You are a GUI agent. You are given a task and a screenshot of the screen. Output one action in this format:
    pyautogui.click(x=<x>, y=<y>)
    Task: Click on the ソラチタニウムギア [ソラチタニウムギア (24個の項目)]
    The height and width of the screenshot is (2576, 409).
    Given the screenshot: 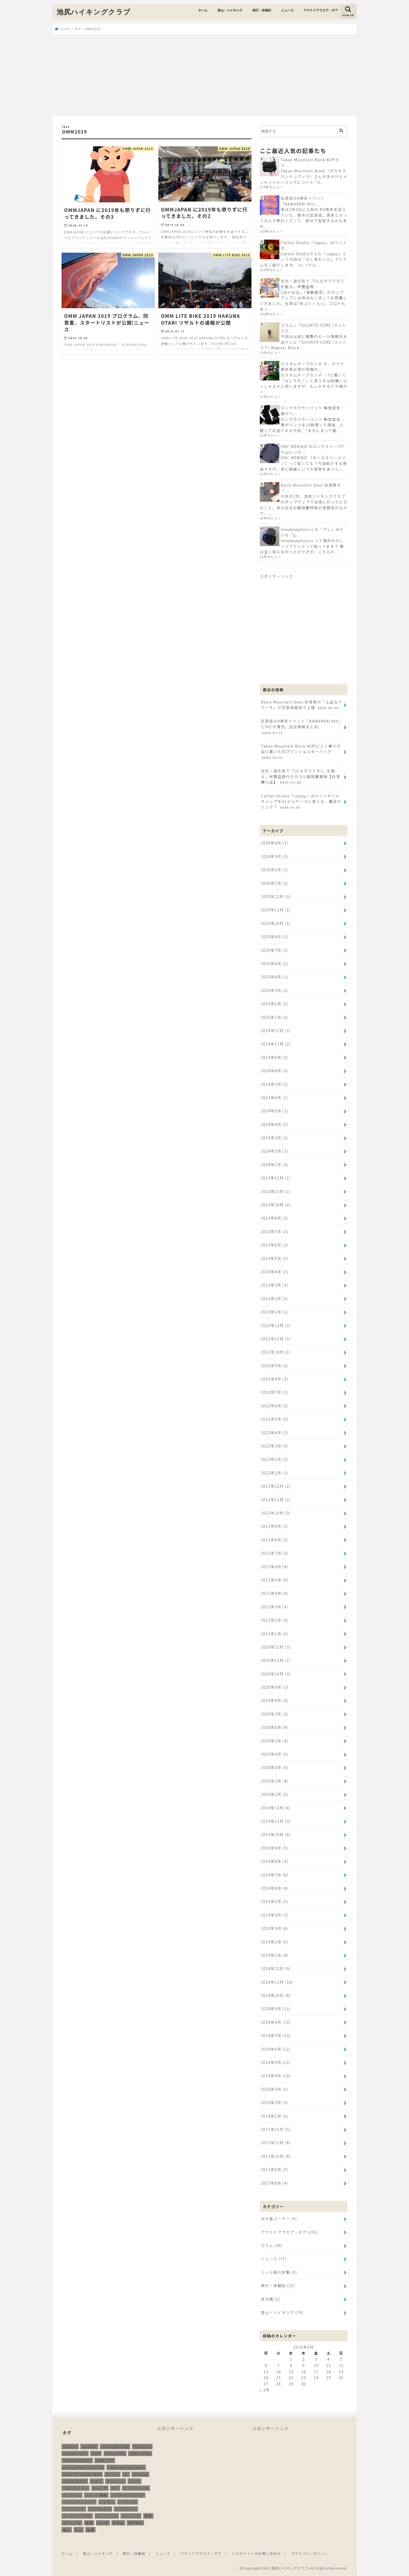 What is the action you would take?
    pyautogui.click(x=127, y=2495)
    